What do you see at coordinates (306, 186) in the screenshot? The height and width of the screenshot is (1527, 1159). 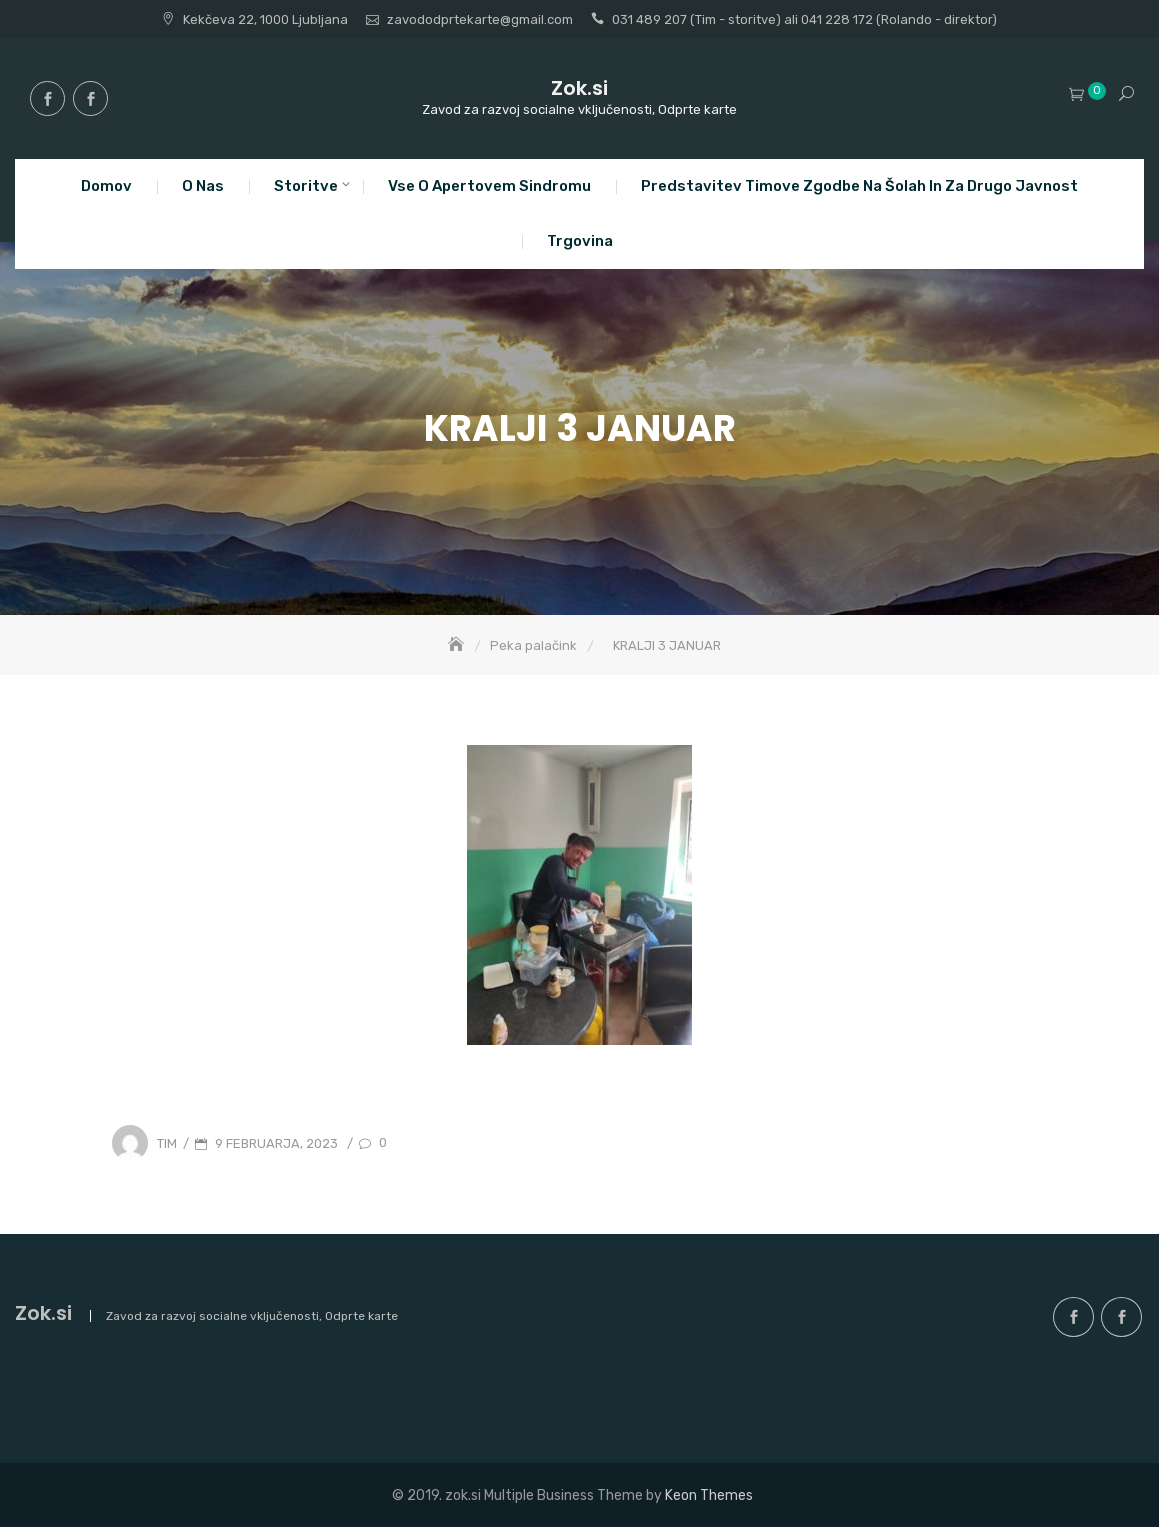 I see `Storitve` at bounding box center [306, 186].